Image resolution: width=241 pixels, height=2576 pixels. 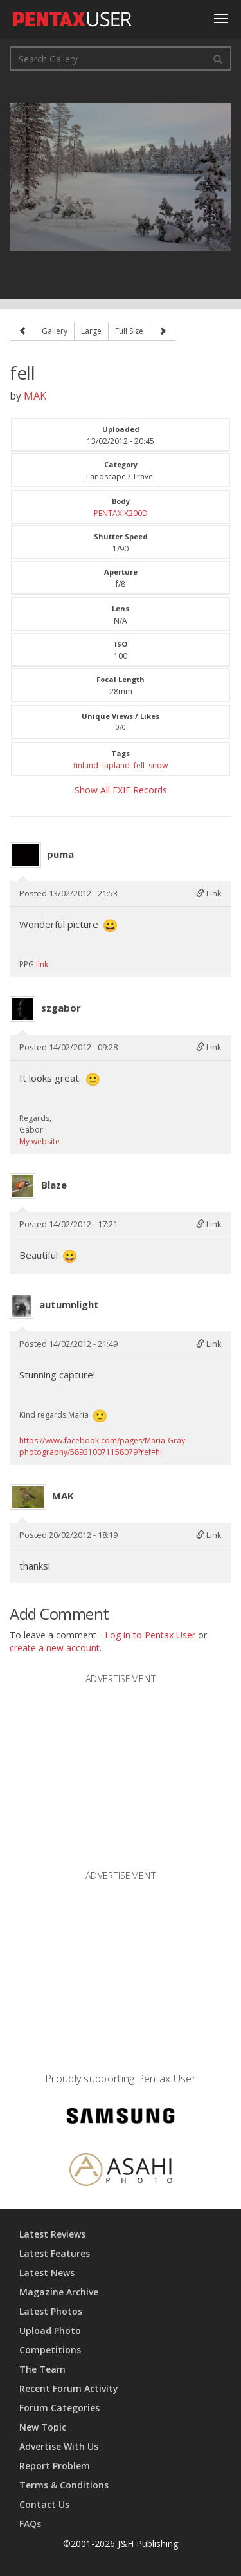 I want to click on Large, so click(x=91, y=331).